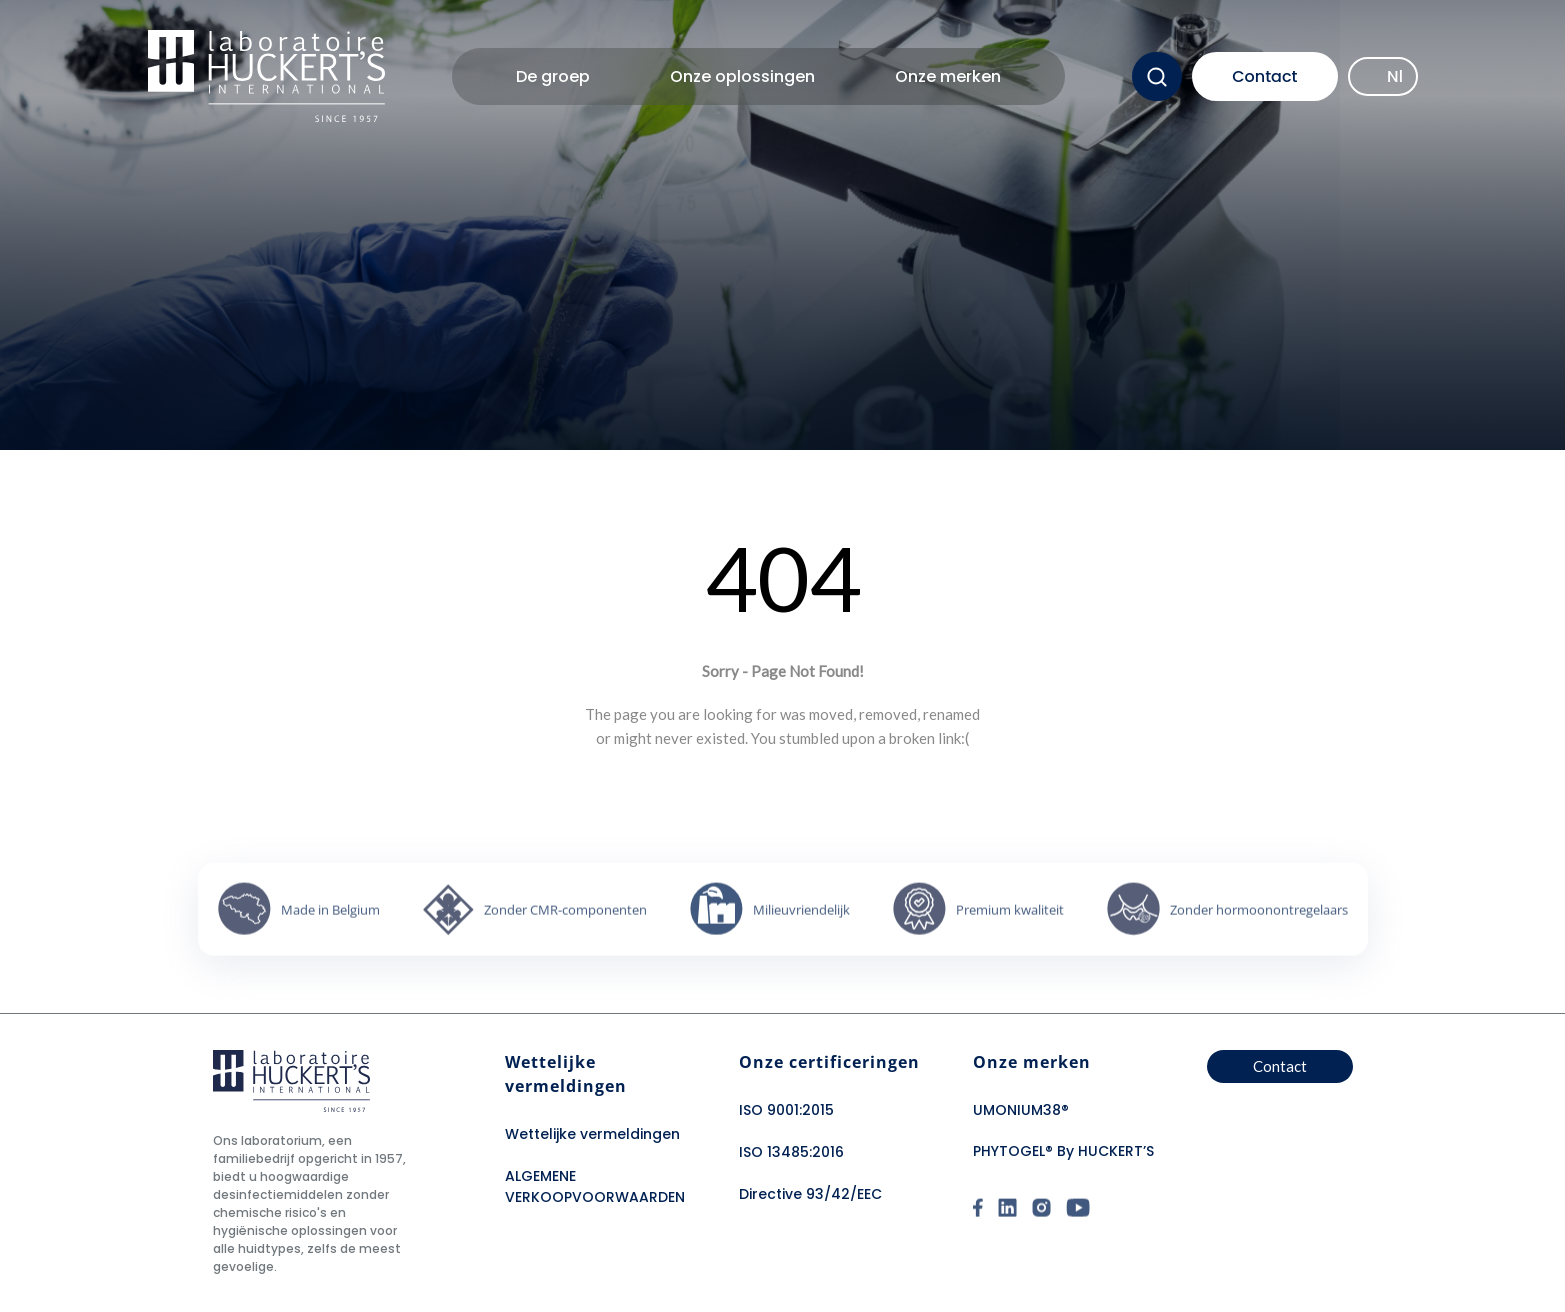  Describe the element at coordinates (1021, 1110) in the screenshot. I see `UMONIUM38®` at that location.